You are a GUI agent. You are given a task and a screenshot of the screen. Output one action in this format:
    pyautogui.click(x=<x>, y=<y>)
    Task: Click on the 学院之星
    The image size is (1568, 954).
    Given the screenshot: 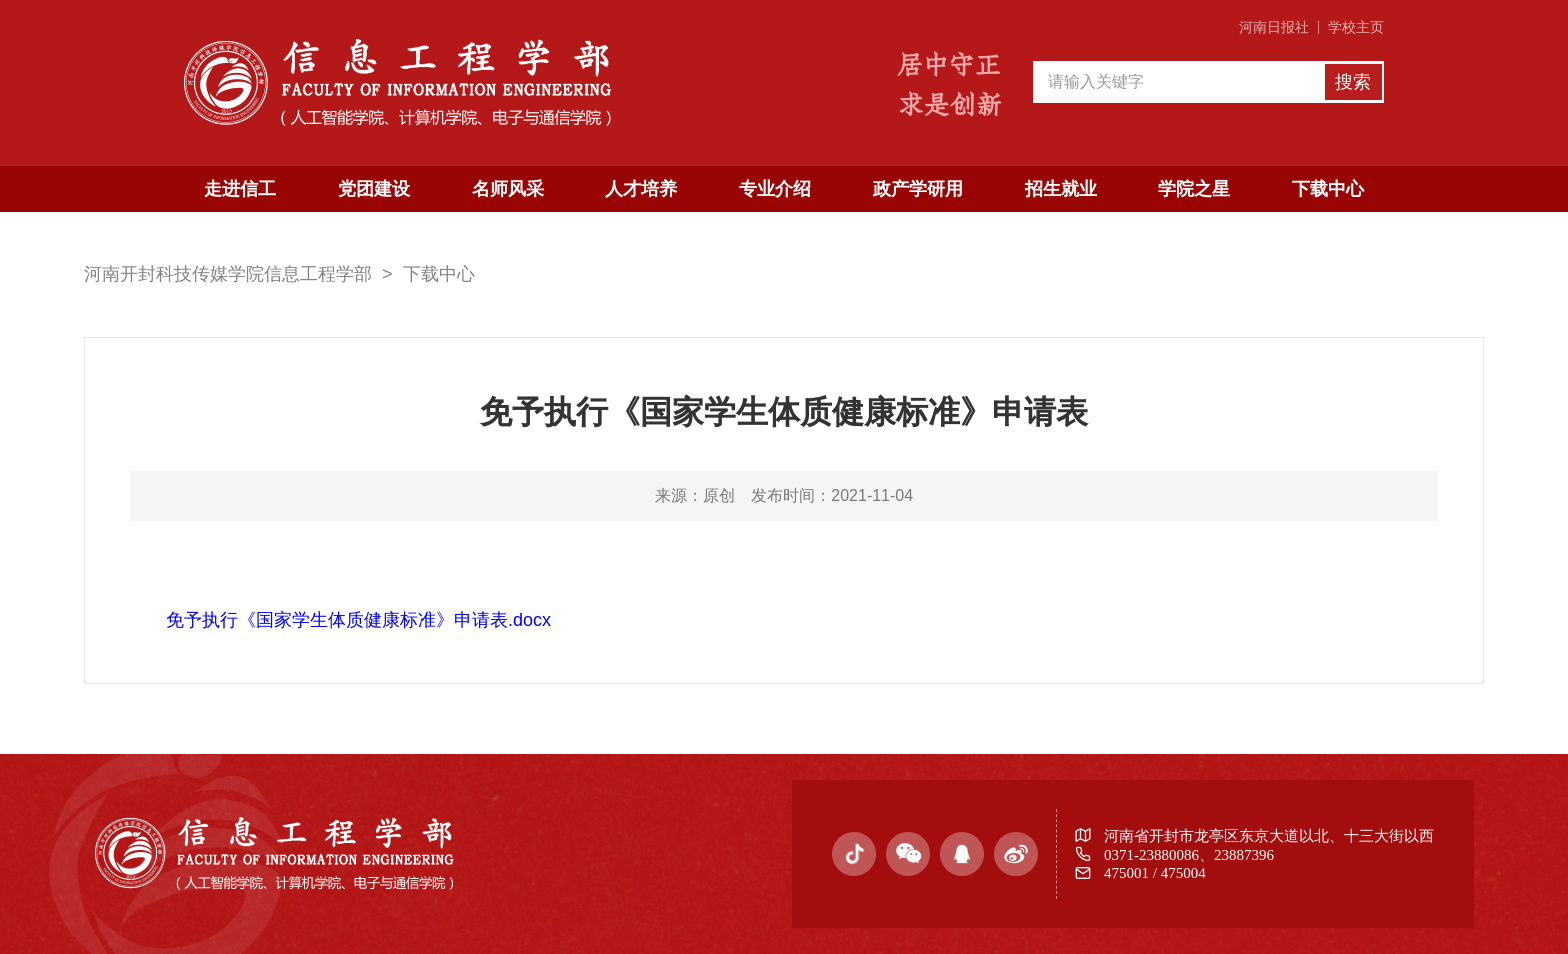 What is the action you would take?
    pyautogui.click(x=1194, y=189)
    